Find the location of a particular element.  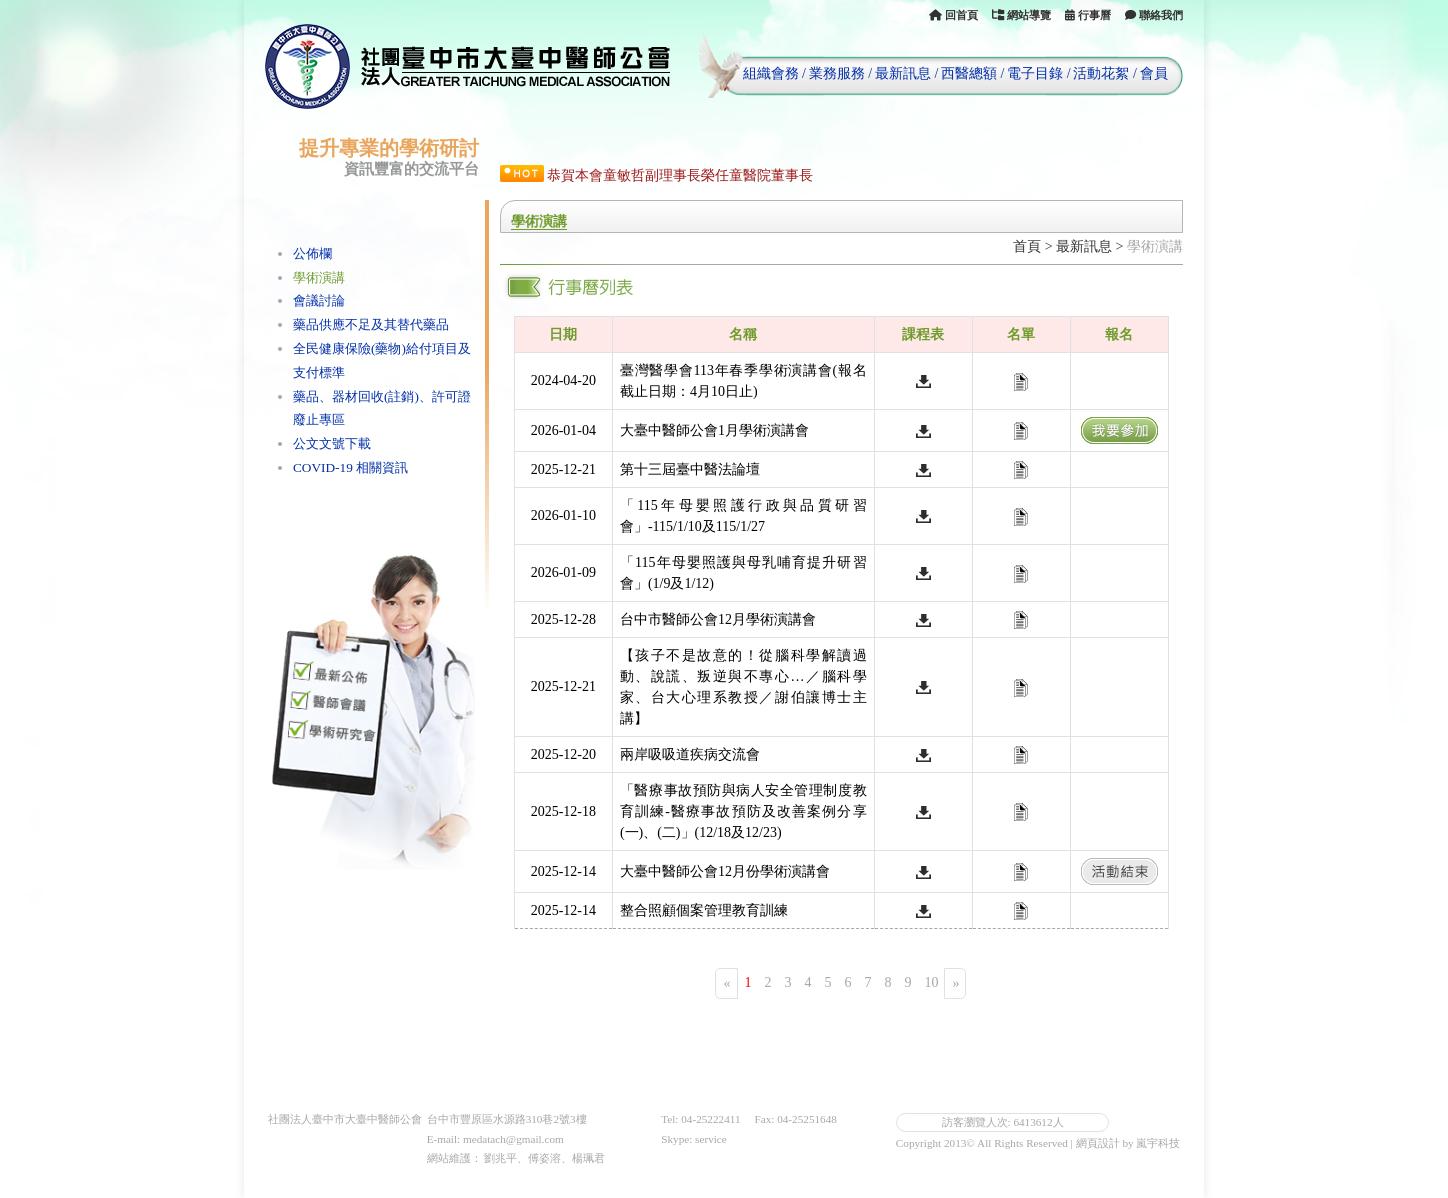

網頁設計 by 嵐宇科技 is located at coordinates (1128, 1143).